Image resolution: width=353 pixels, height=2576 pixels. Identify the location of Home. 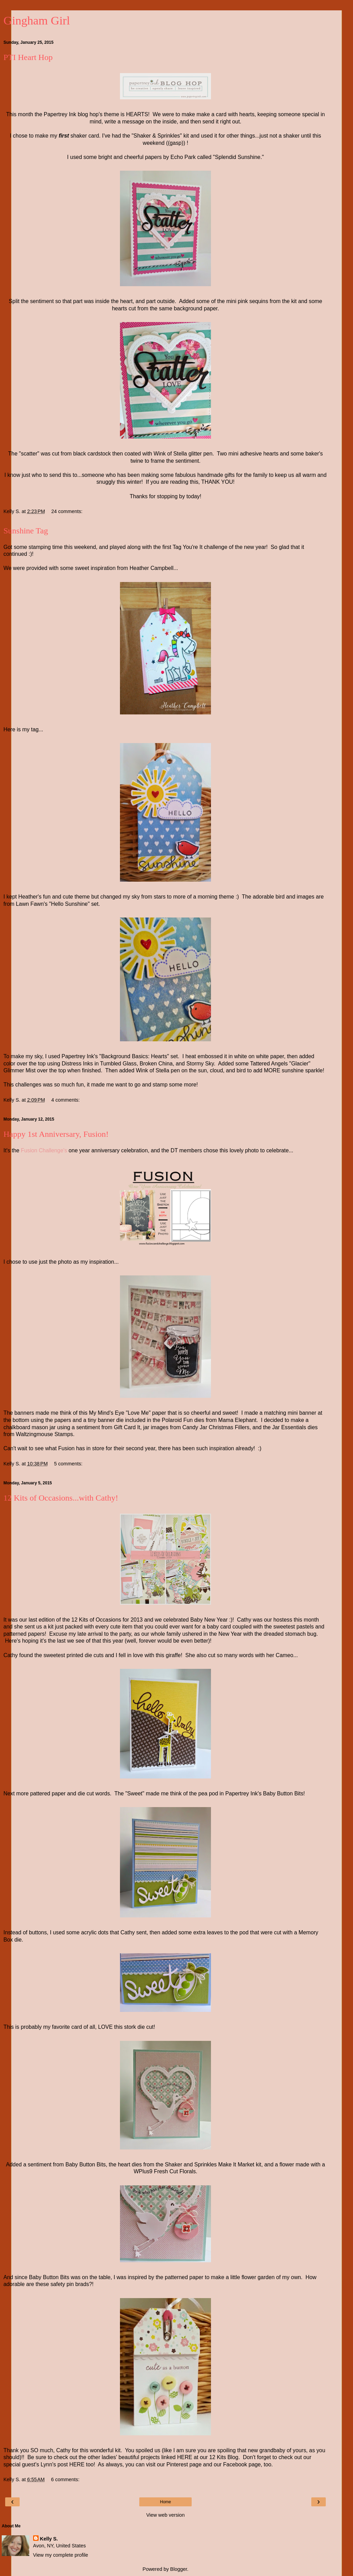
(165, 2501).